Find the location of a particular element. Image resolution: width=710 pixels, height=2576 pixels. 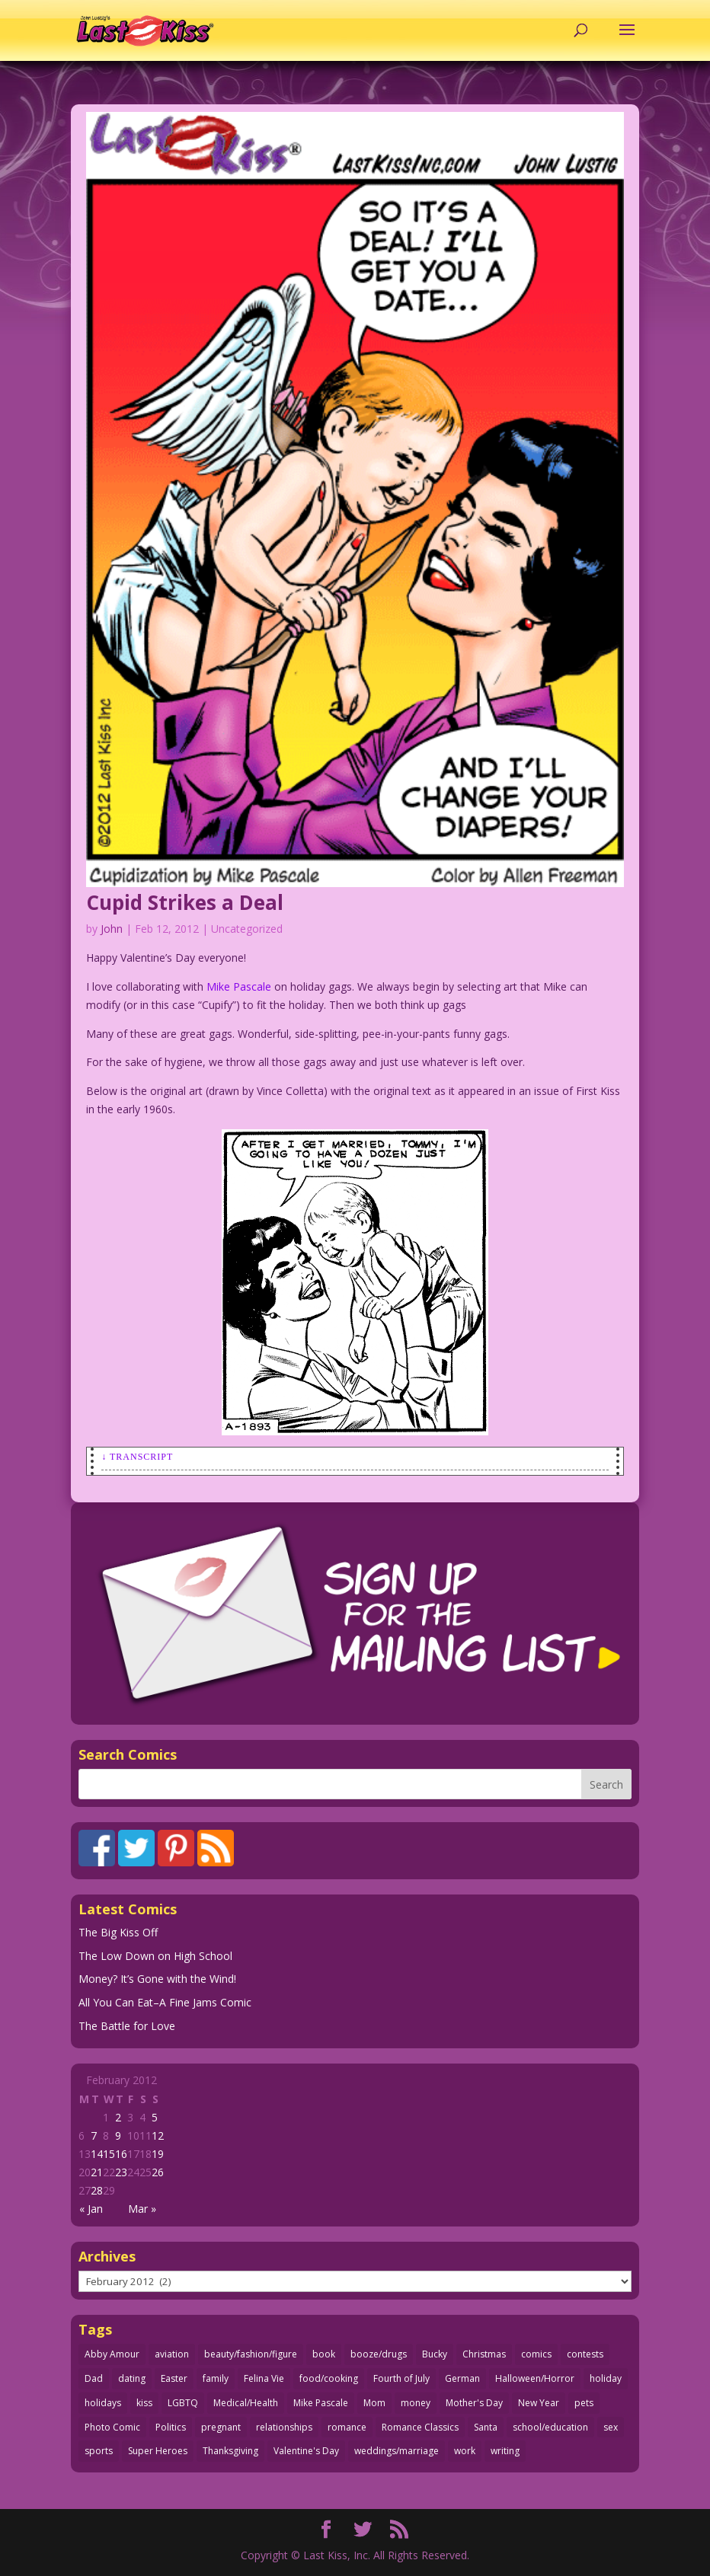

Mother's Day [Mother's Day (25 items)] is located at coordinates (474, 2402).